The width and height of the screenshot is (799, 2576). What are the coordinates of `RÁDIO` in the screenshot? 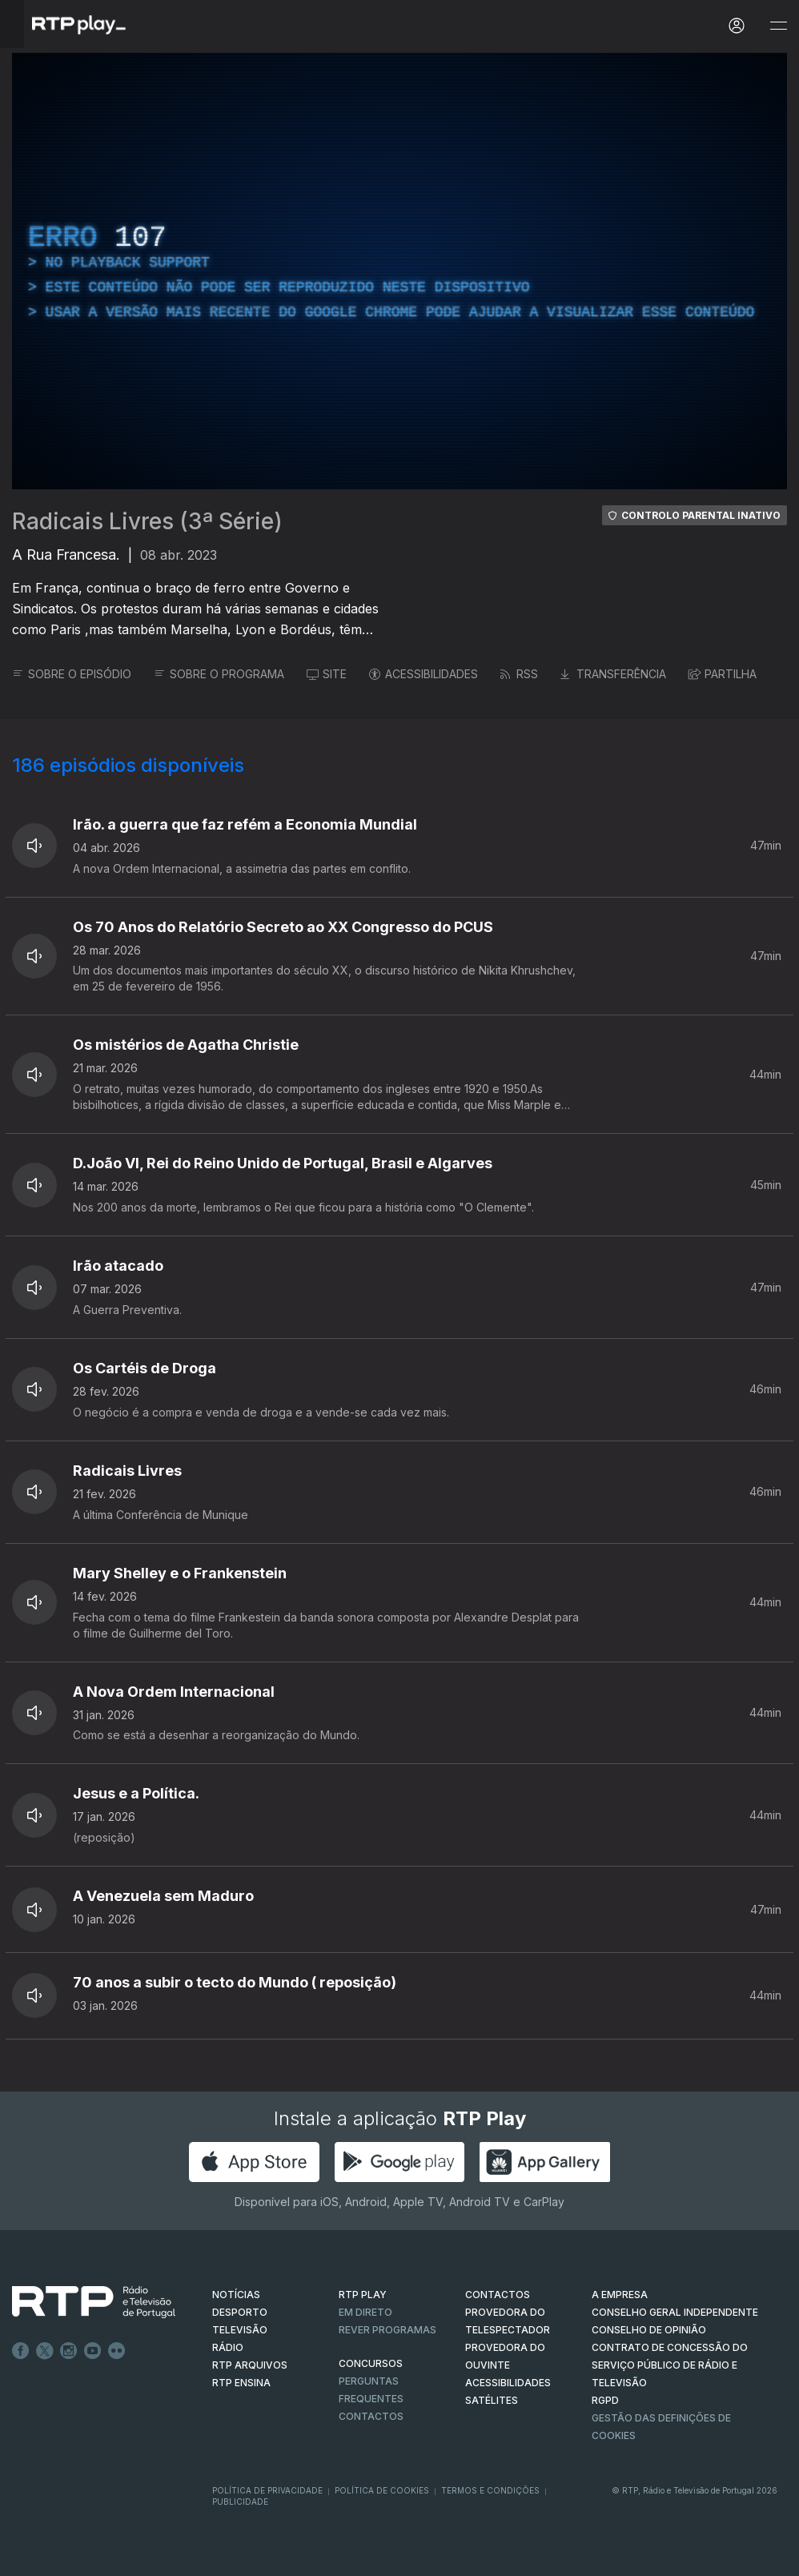 It's located at (227, 2347).